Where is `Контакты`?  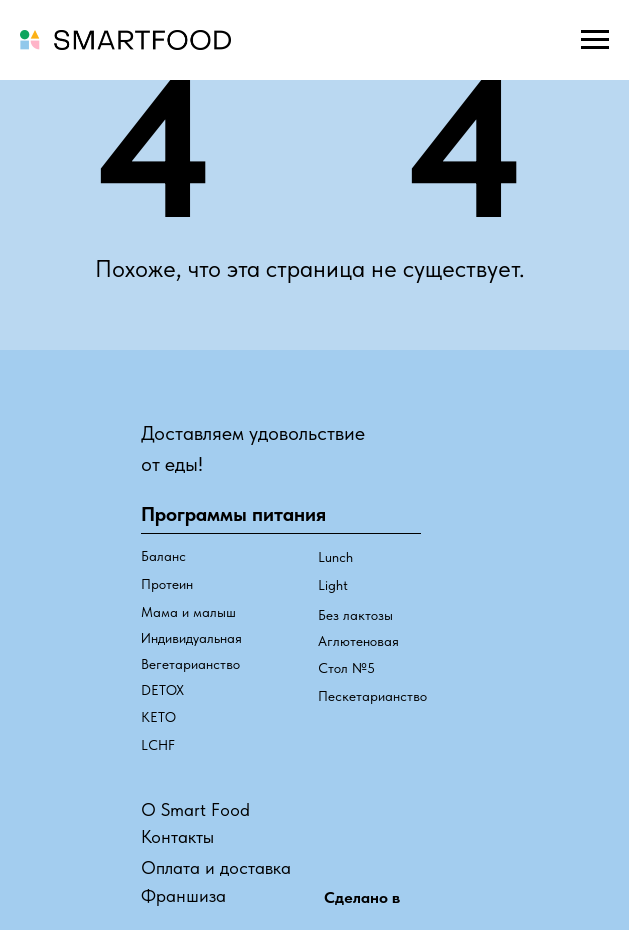
Контакты is located at coordinates (177, 836).